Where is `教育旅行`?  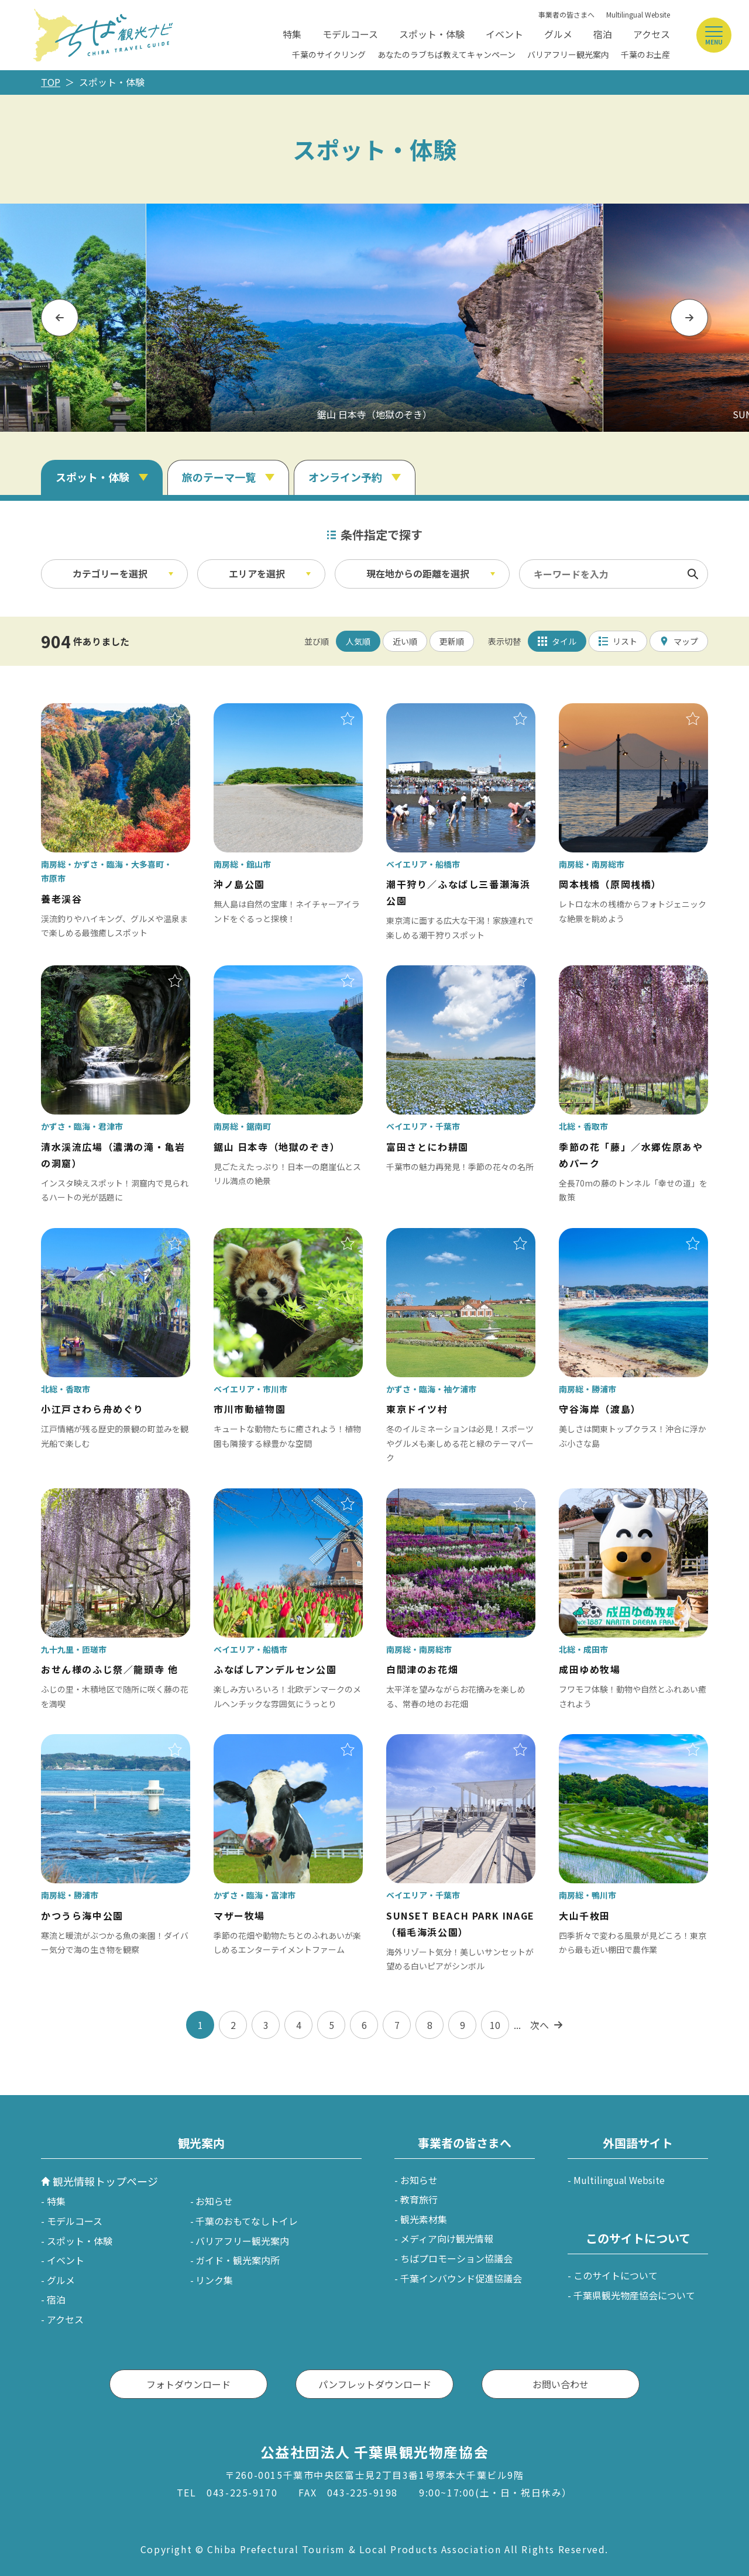
教育旅行 is located at coordinates (419, 2199).